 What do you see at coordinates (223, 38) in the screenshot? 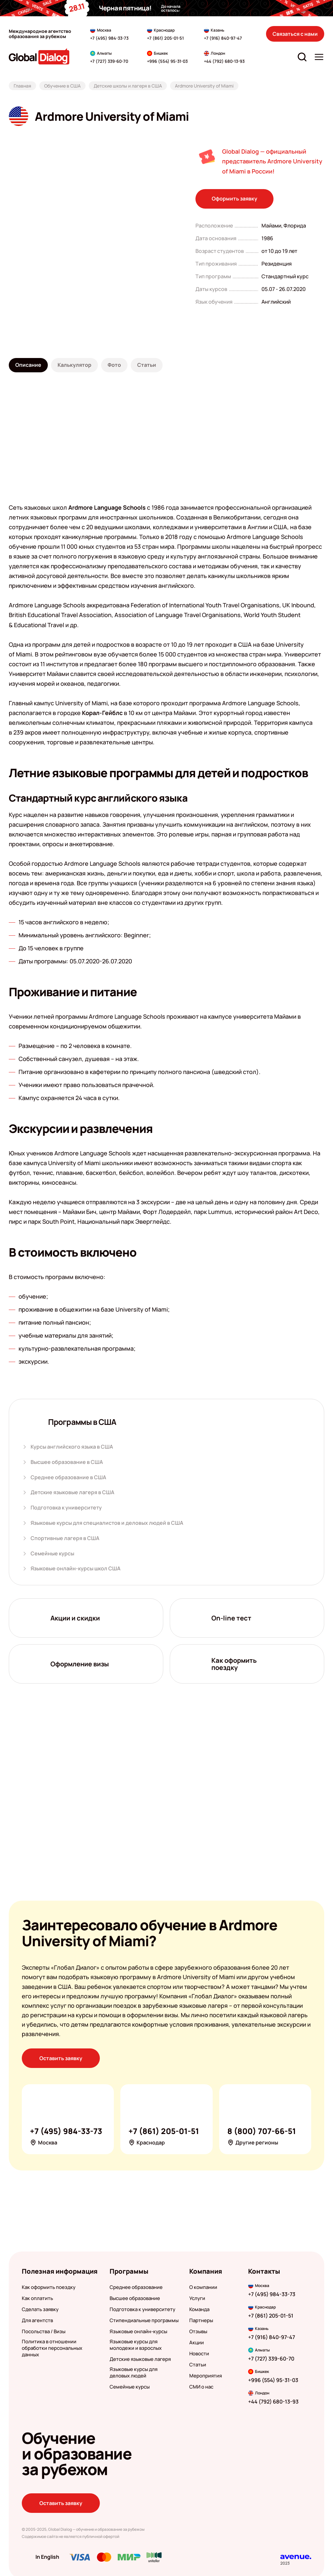
I see `+7 (916) 840-97-47` at bounding box center [223, 38].